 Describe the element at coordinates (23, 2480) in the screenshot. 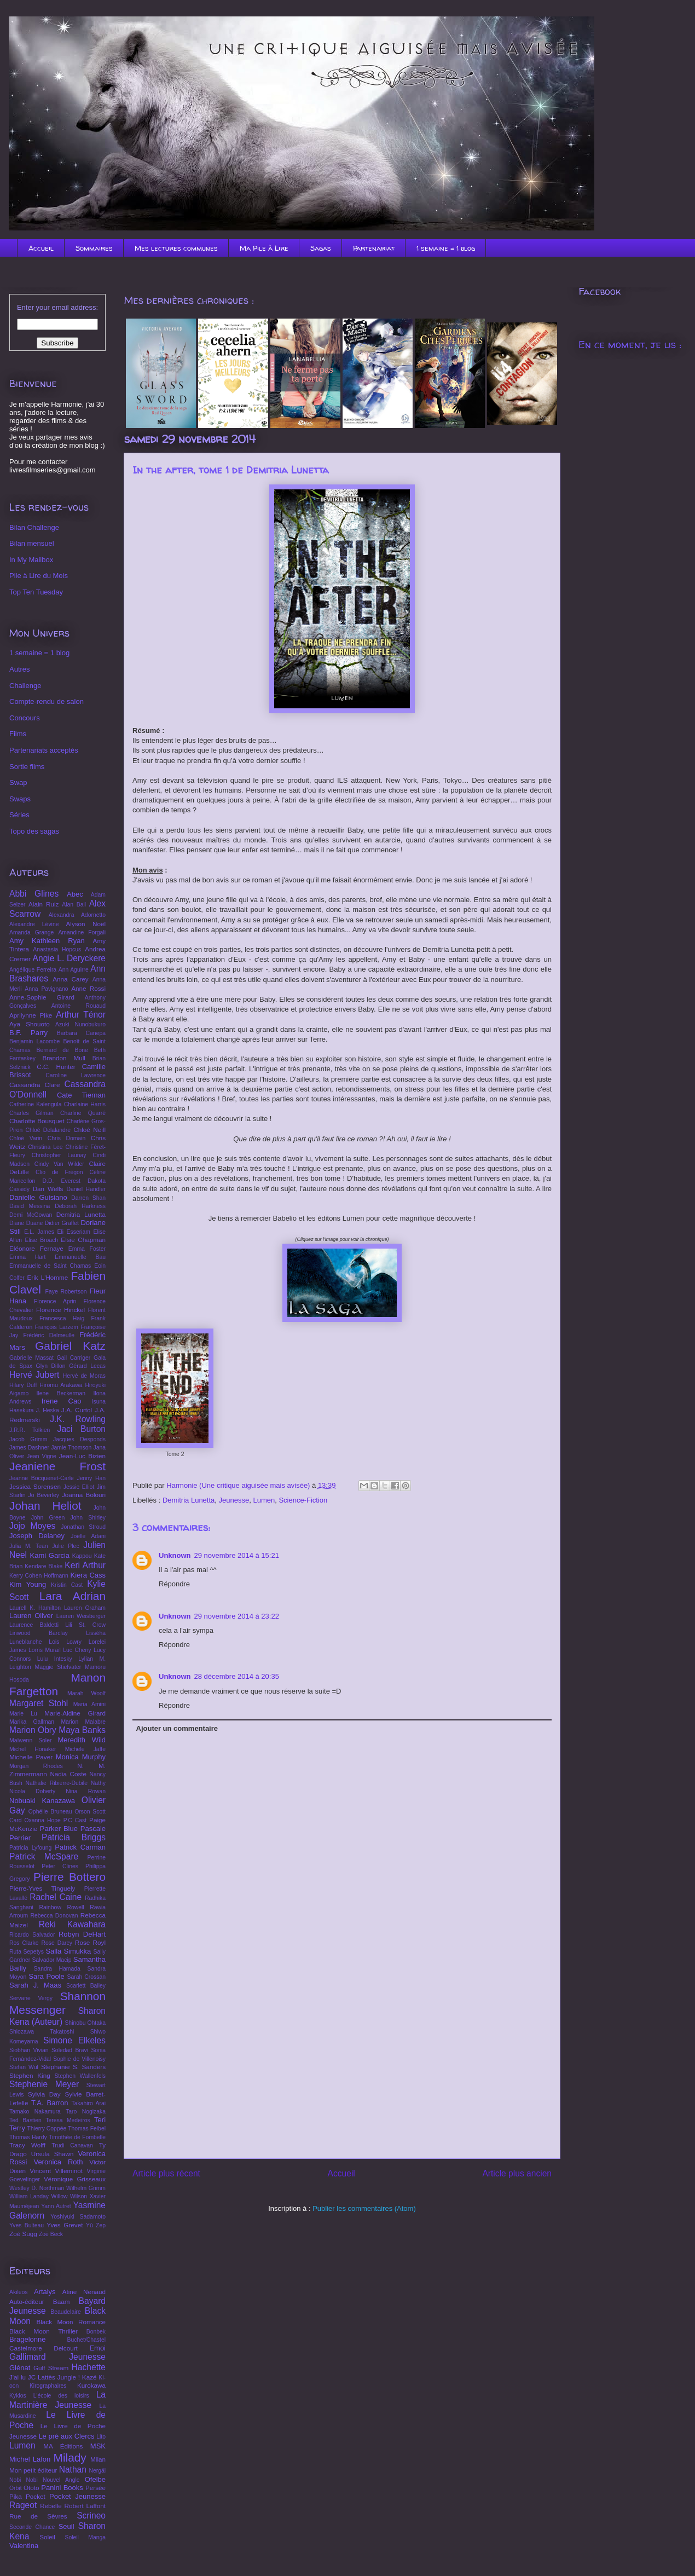

I see `Nobi Nobi` at that location.